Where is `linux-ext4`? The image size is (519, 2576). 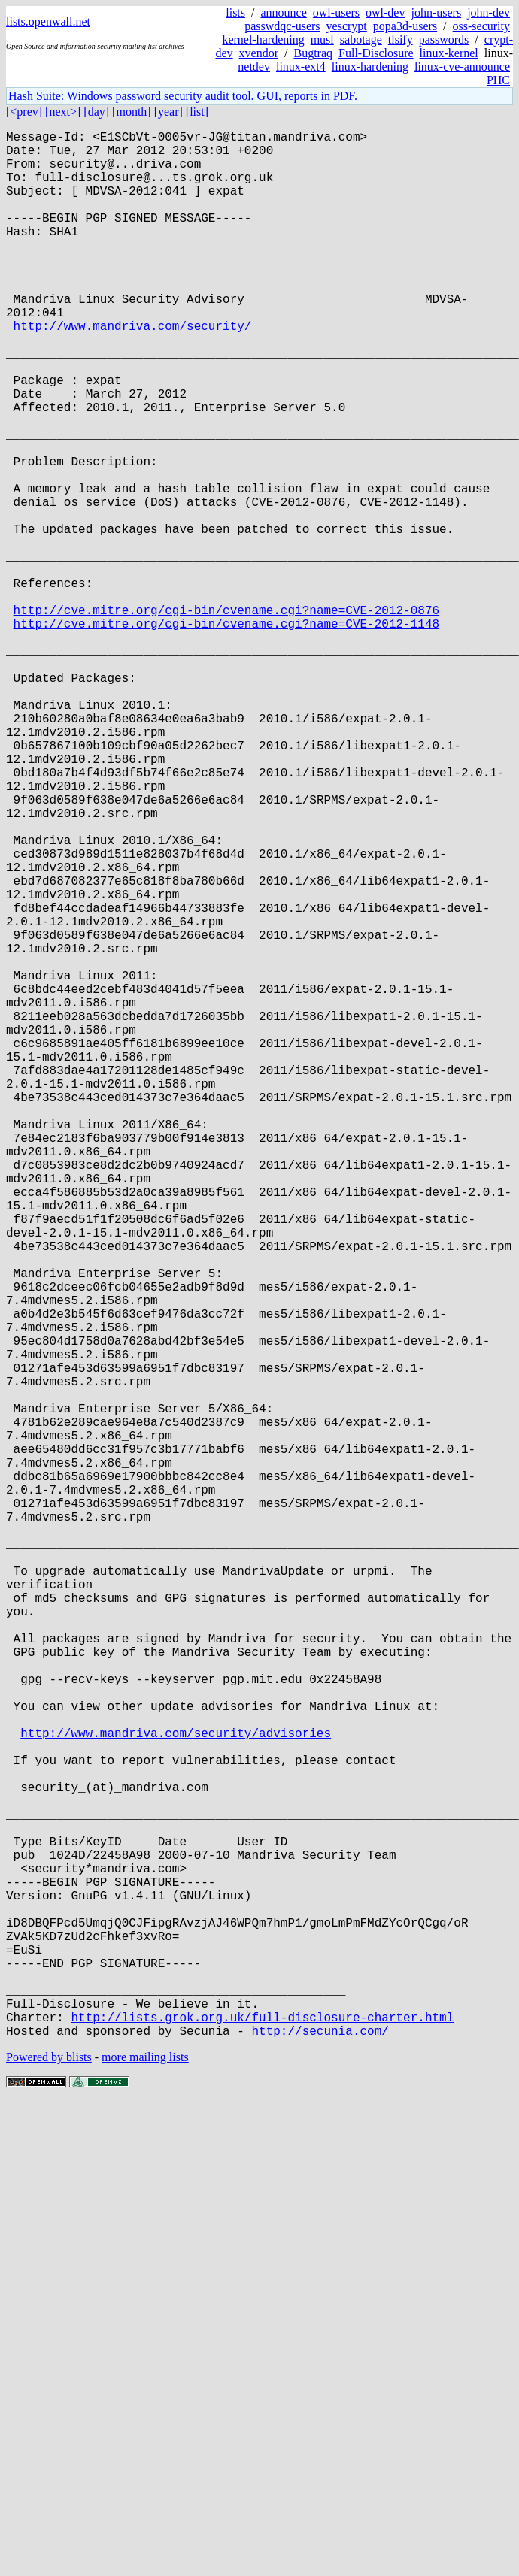 linux-ext4 is located at coordinates (301, 66).